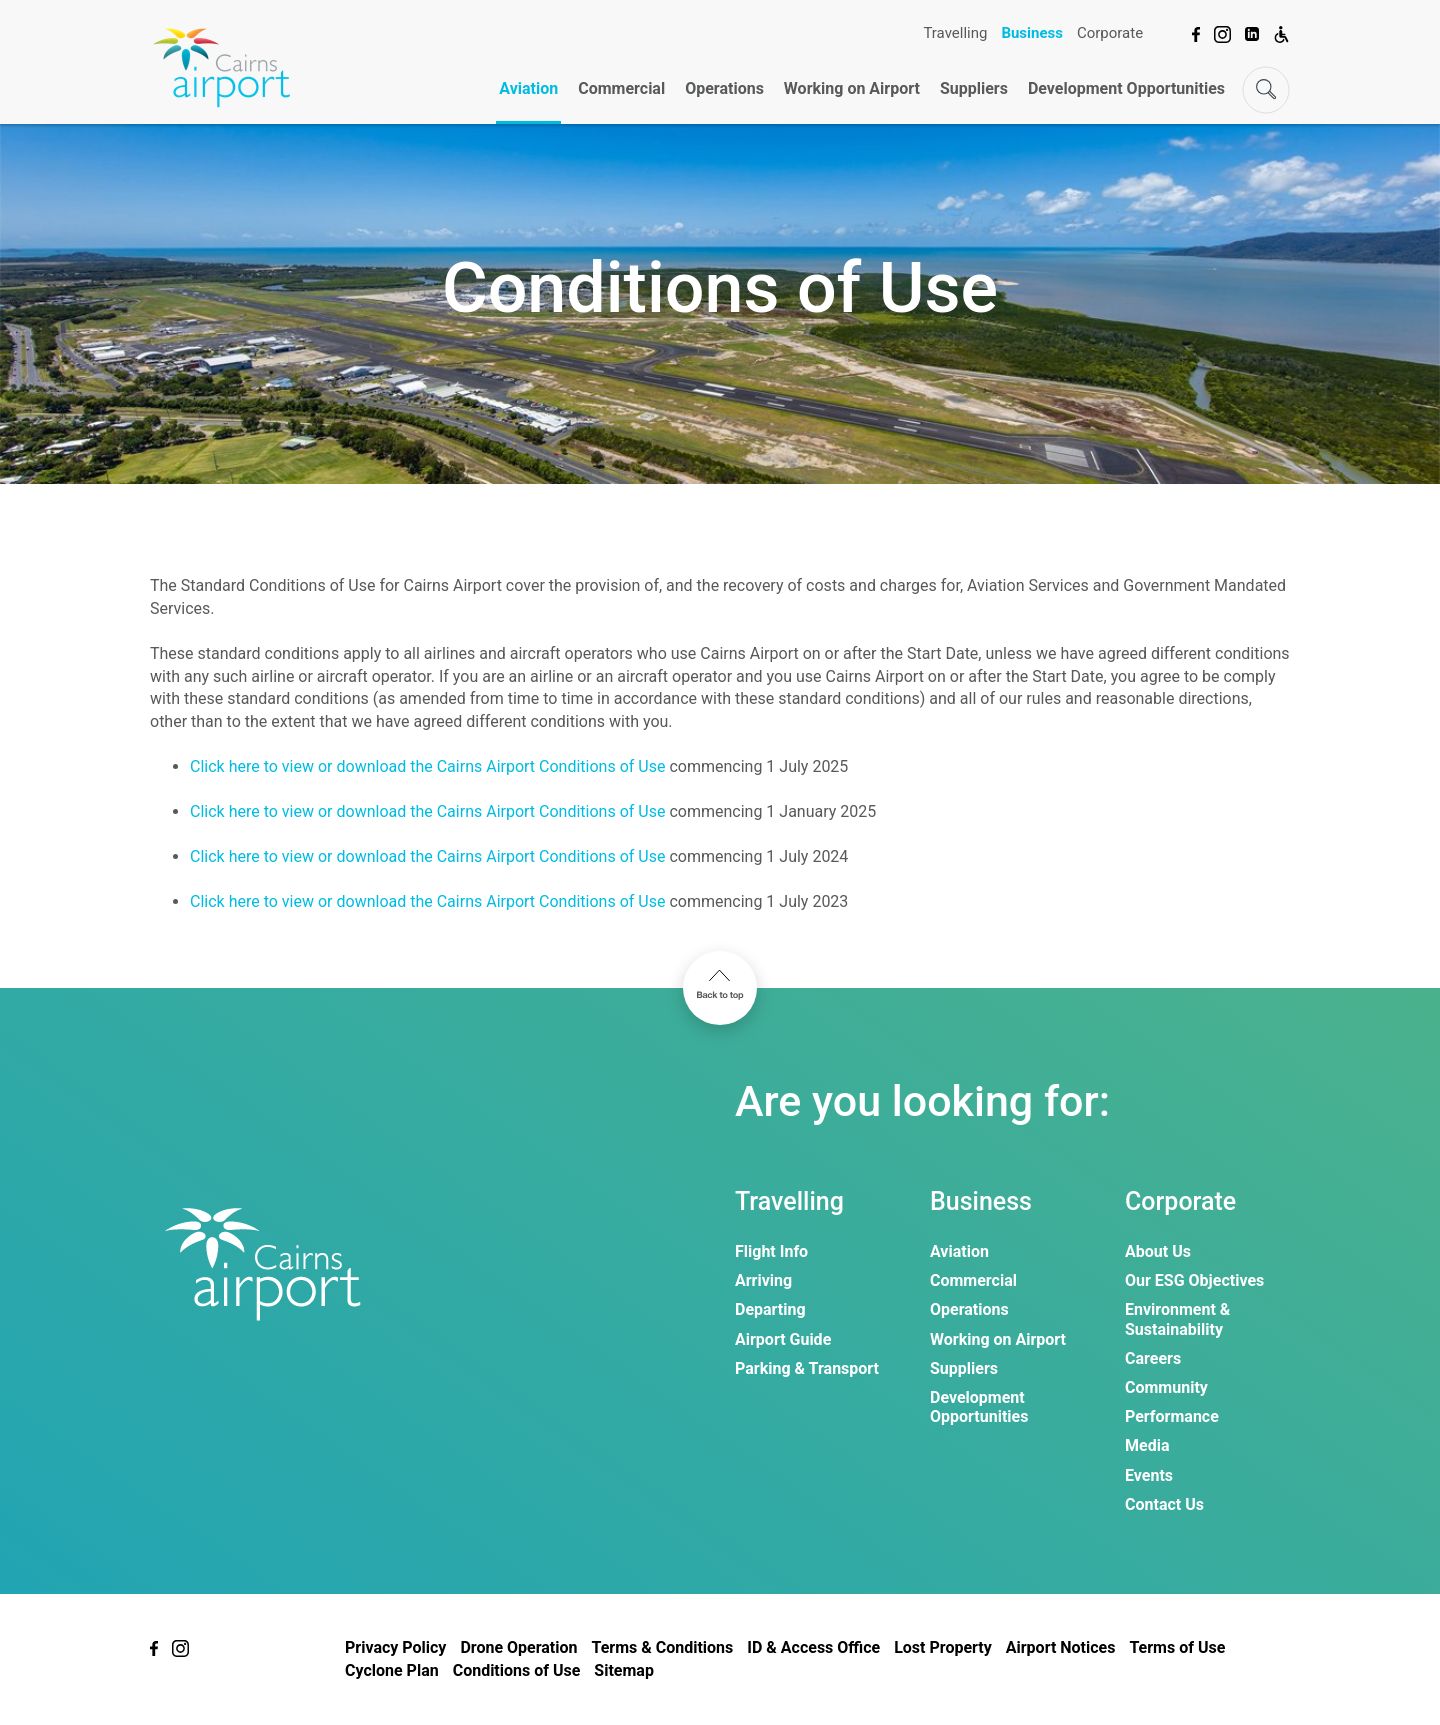 The image size is (1440, 1725). What do you see at coordinates (1126, 88) in the screenshot?
I see `Development Opportunities` at bounding box center [1126, 88].